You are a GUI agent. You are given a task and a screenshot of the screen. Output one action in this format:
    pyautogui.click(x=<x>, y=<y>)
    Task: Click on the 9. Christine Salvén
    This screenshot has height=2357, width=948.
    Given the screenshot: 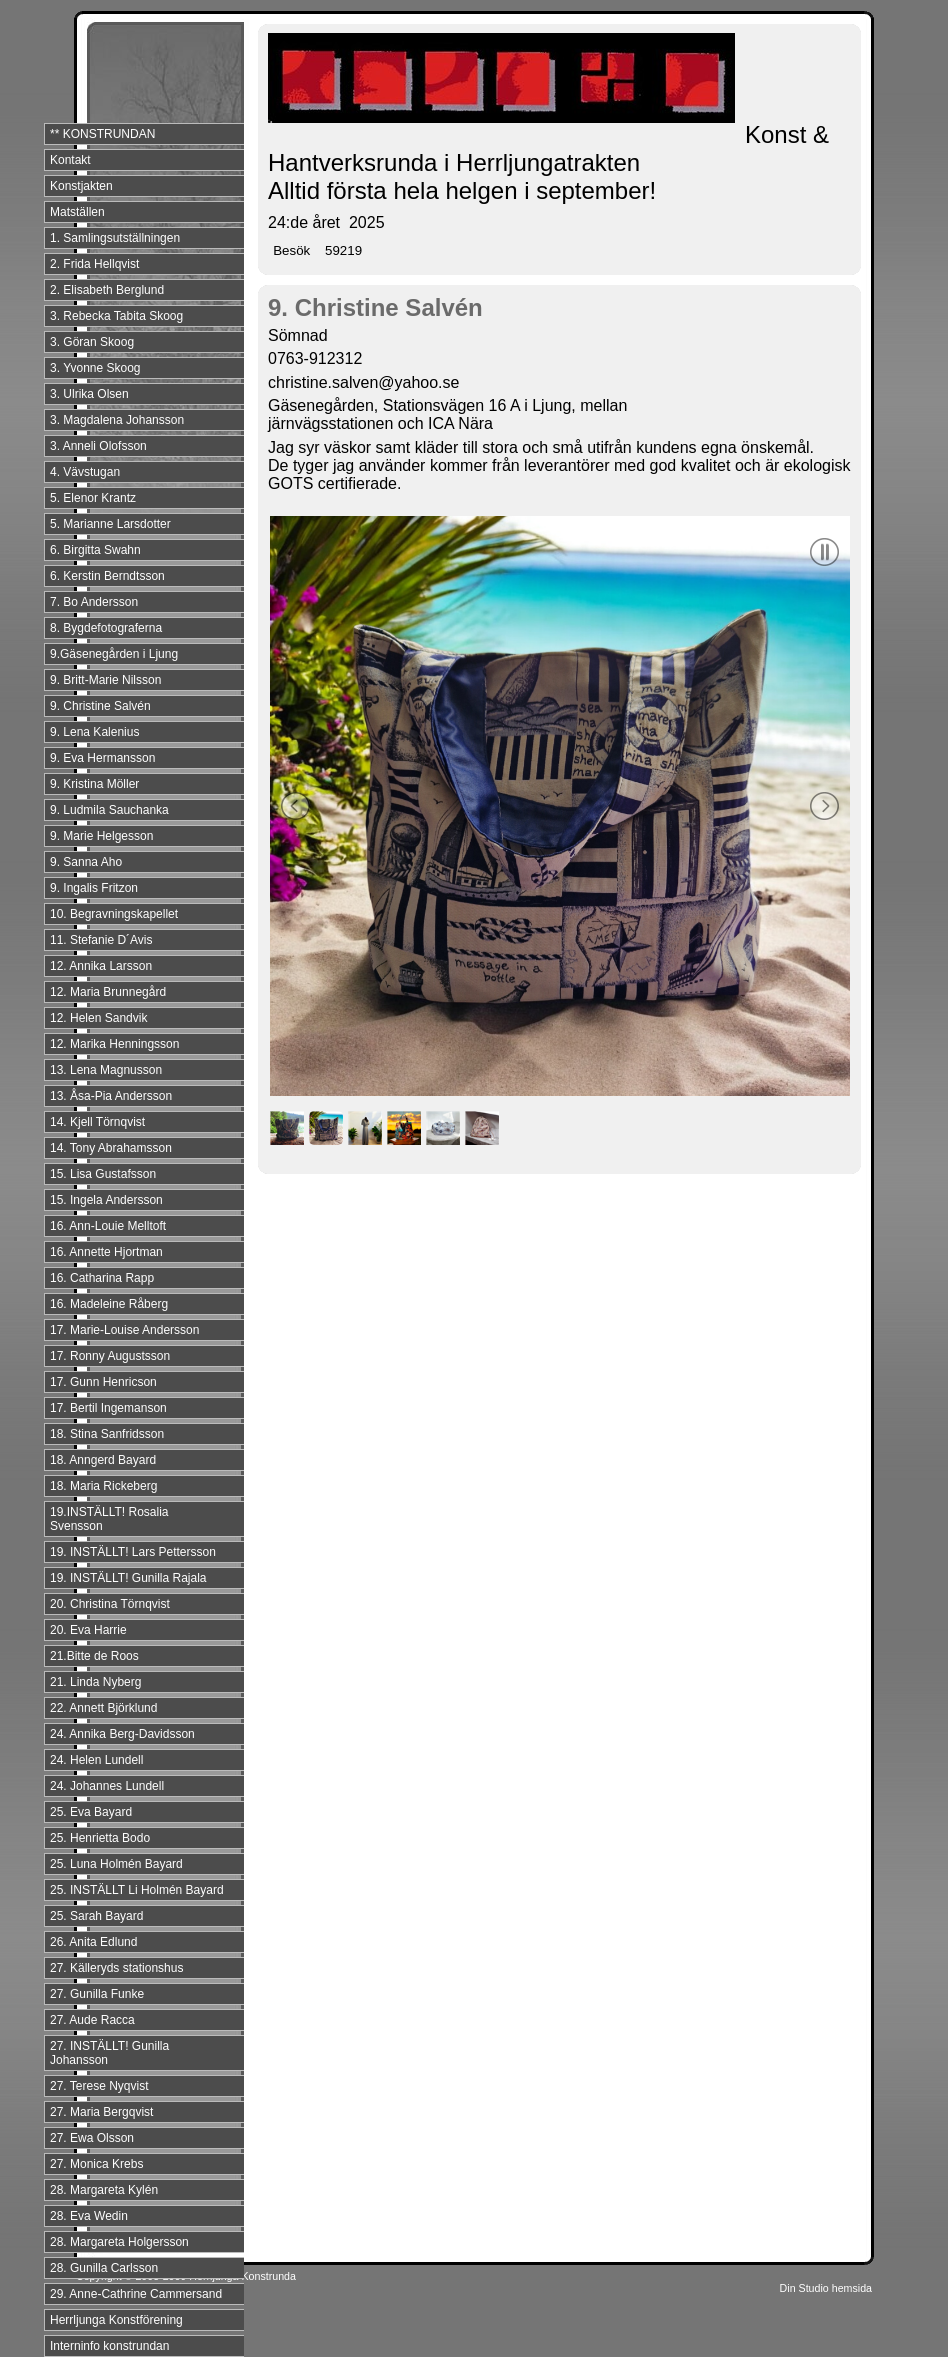 What is the action you would take?
    pyautogui.click(x=100, y=706)
    